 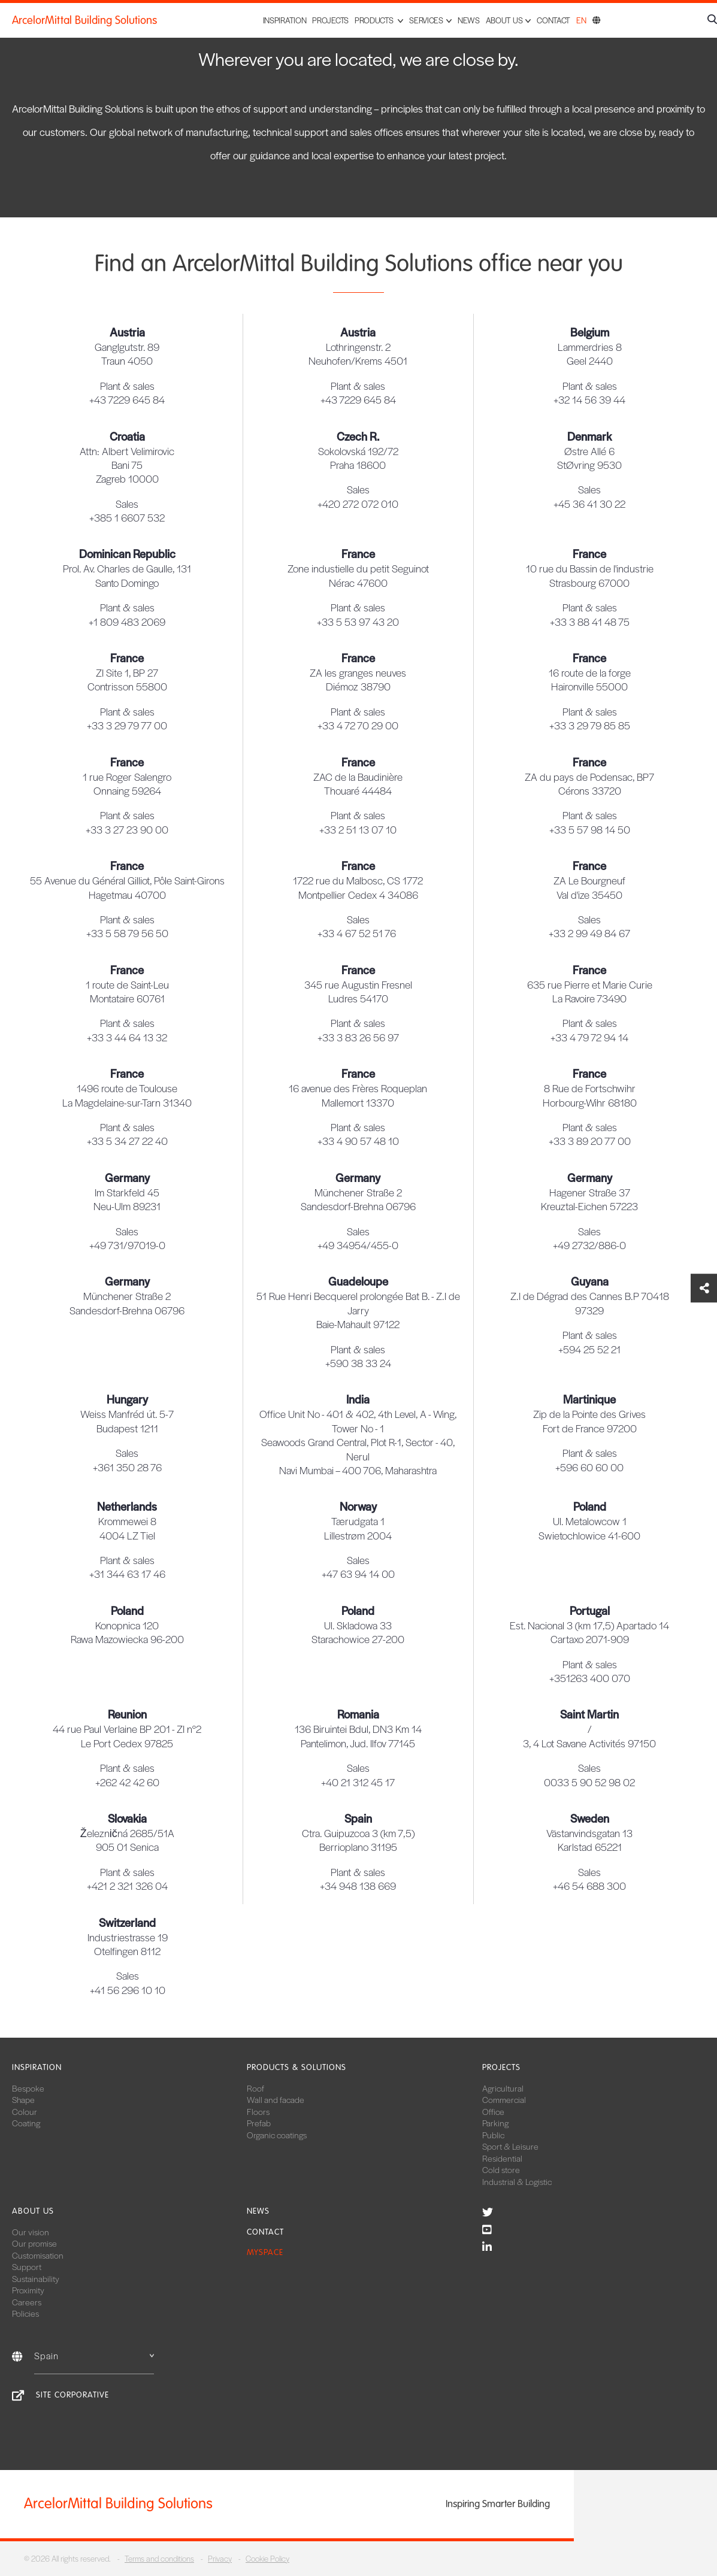 I want to click on Commercial, so click(x=504, y=2099).